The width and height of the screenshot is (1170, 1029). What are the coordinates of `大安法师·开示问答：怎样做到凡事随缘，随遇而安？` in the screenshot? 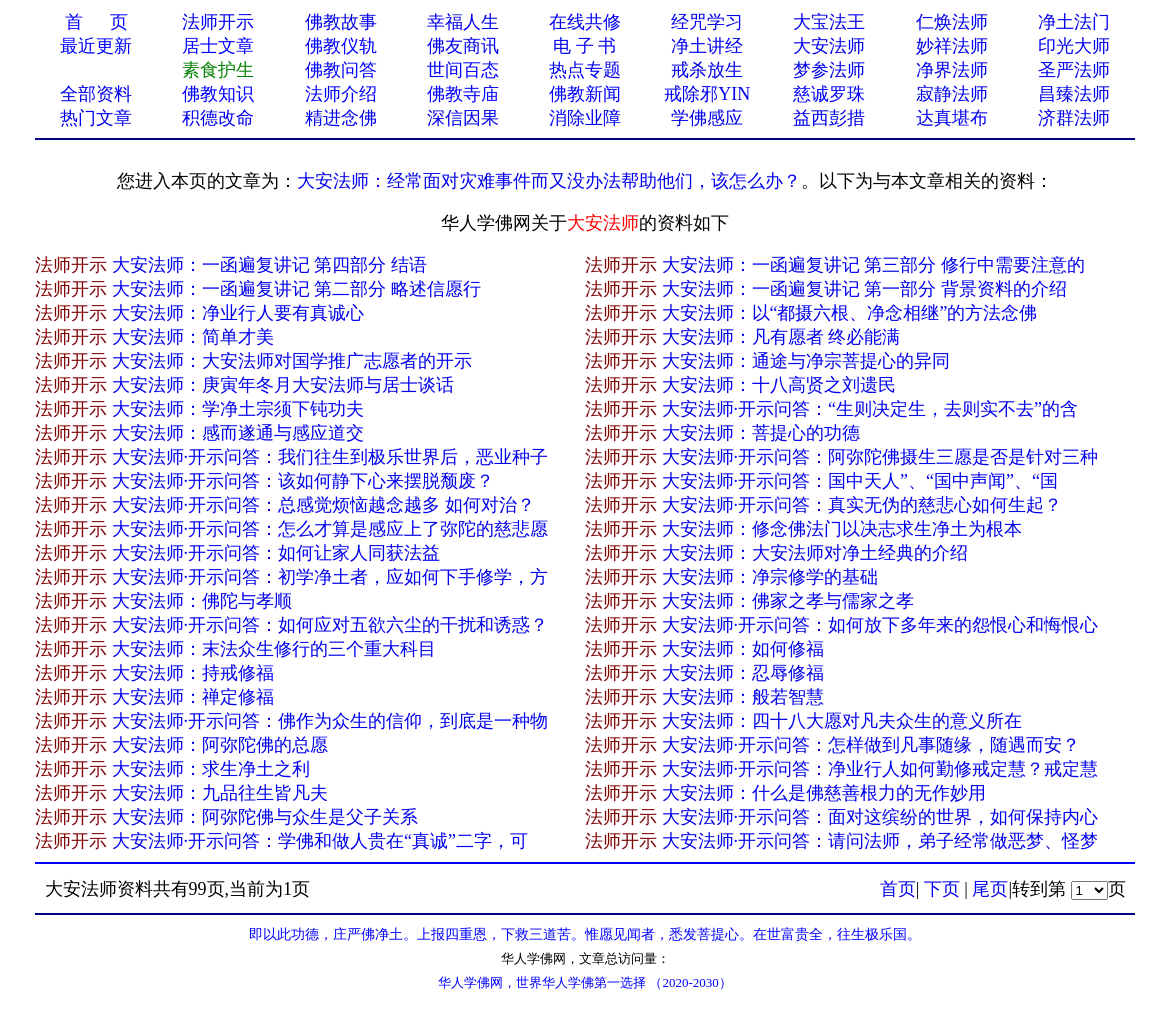 It's located at (871, 745).